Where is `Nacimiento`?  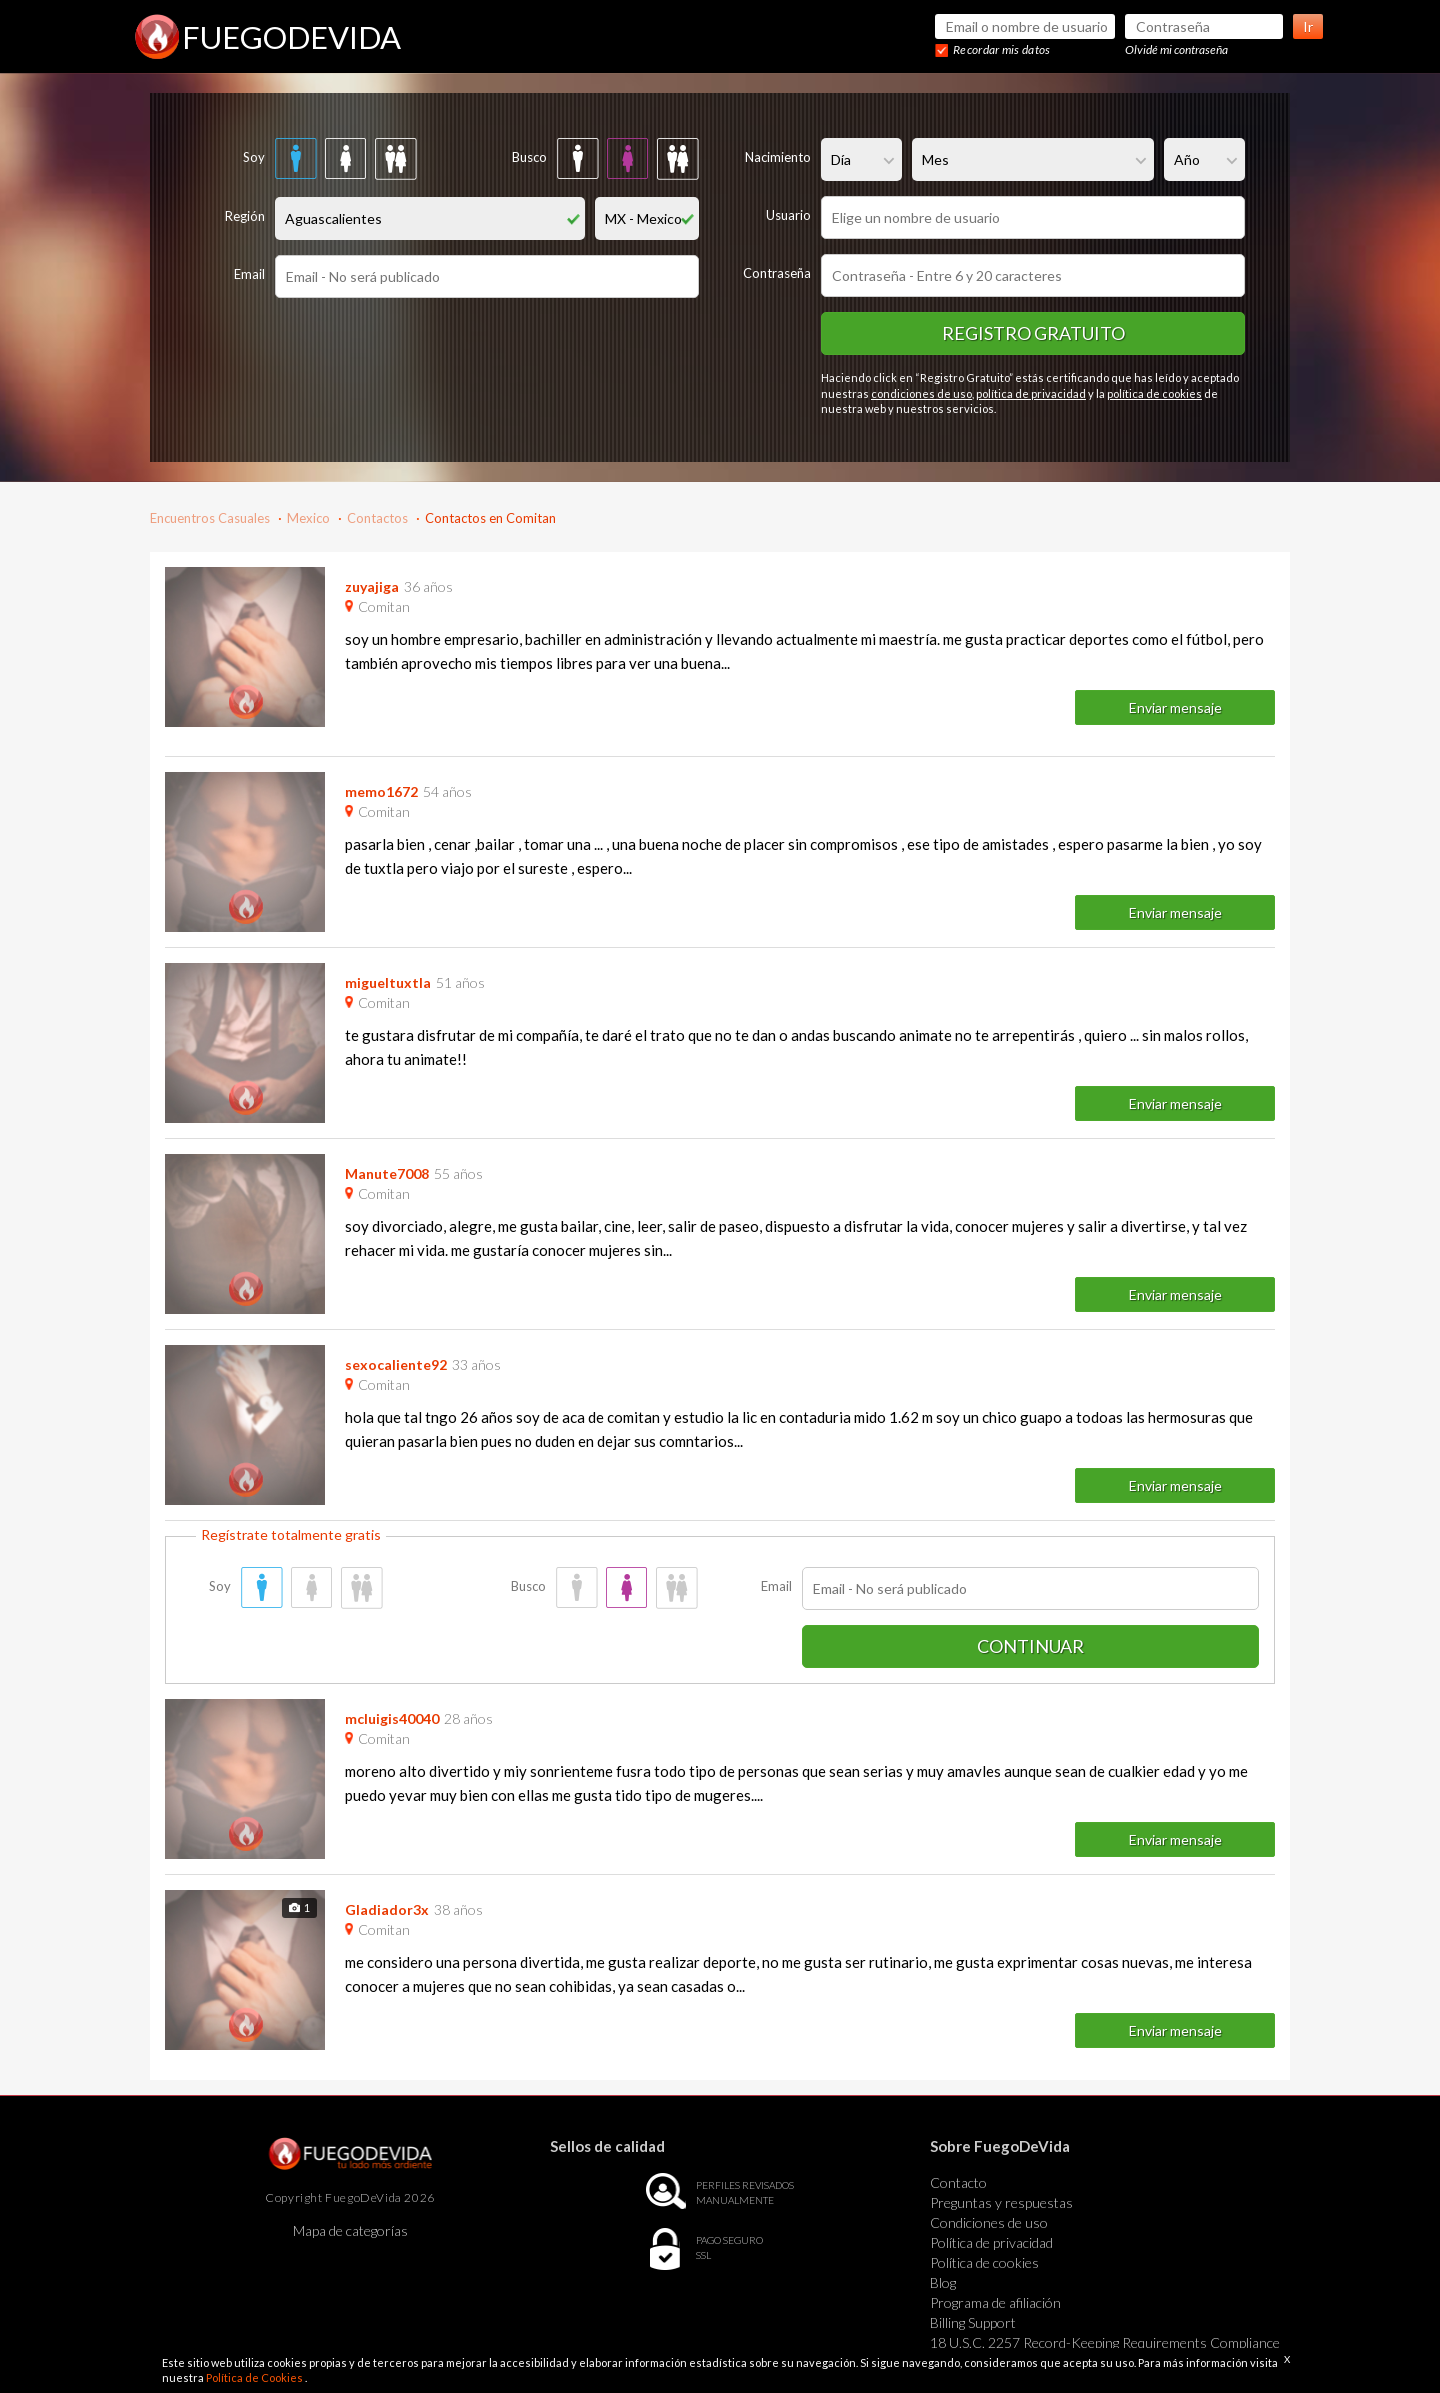 Nacimiento is located at coordinates (778, 157).